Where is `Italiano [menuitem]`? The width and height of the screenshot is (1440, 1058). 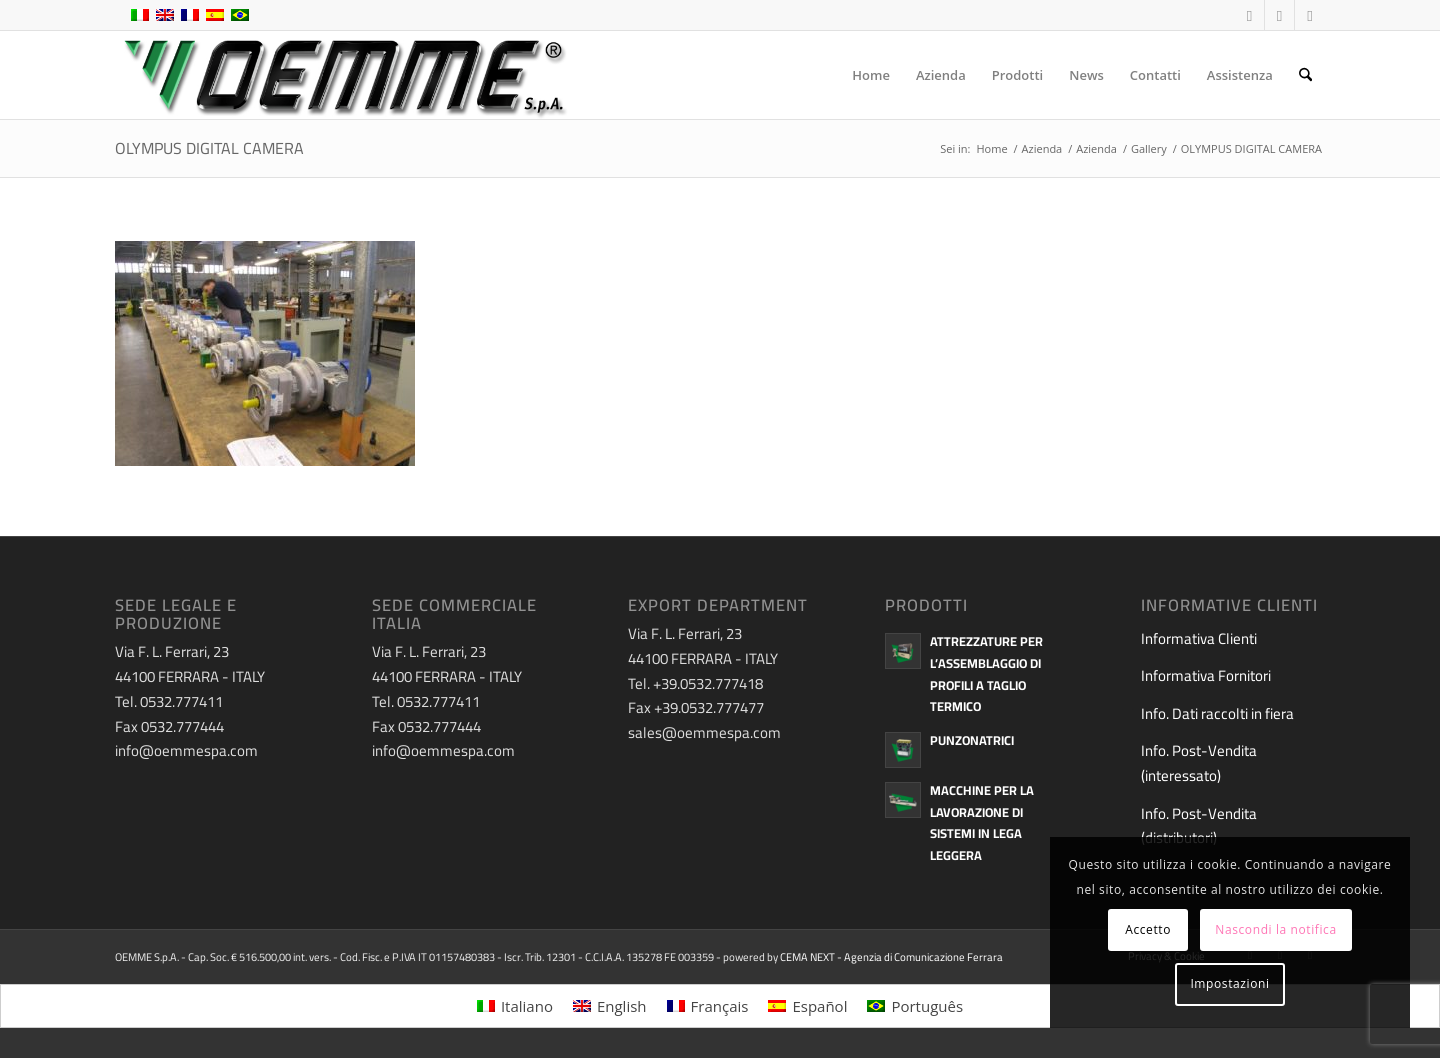 Italiano [menuitem] is located at coordinates (527, 1006).